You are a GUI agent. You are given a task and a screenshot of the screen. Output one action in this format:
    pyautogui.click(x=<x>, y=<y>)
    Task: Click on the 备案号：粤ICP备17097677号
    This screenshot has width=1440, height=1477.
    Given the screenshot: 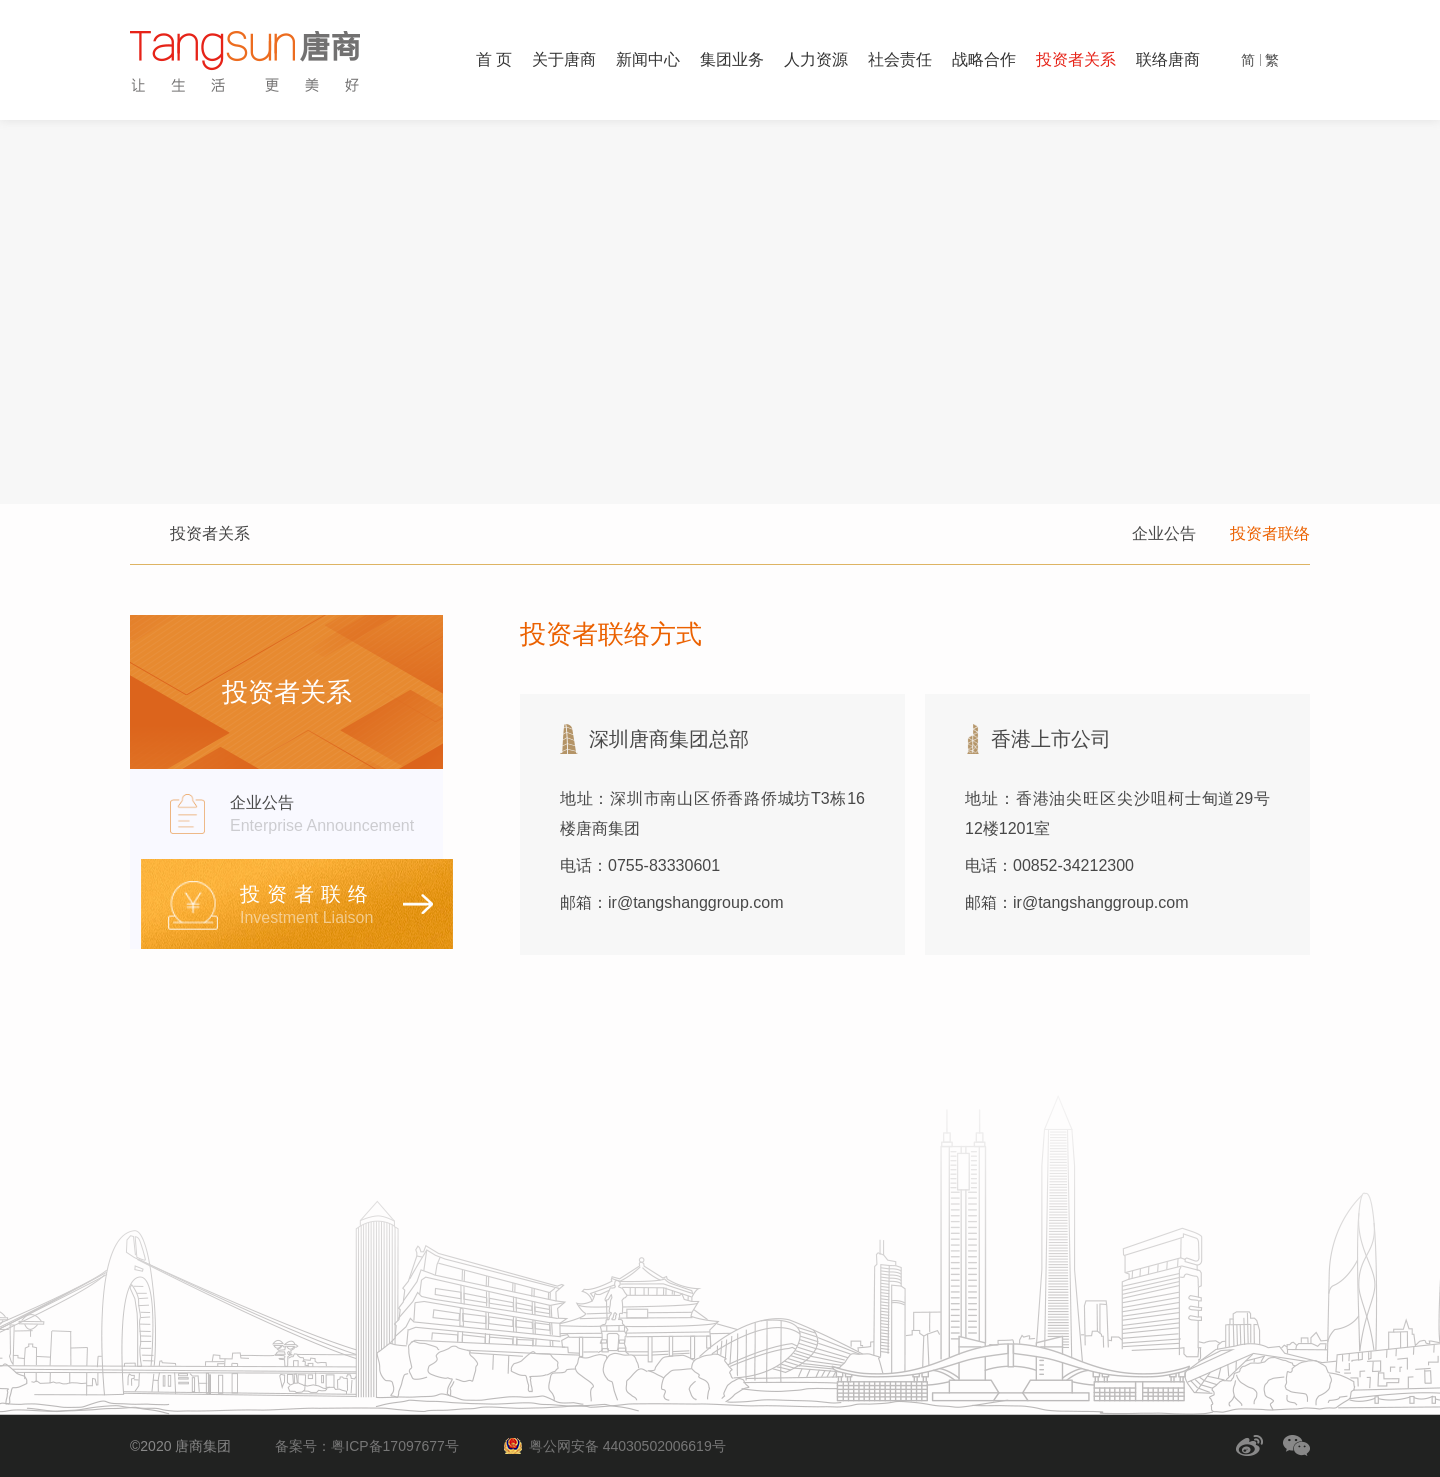 What is the action you would take?
    pyautogui.click(x=367, y=1446)
    